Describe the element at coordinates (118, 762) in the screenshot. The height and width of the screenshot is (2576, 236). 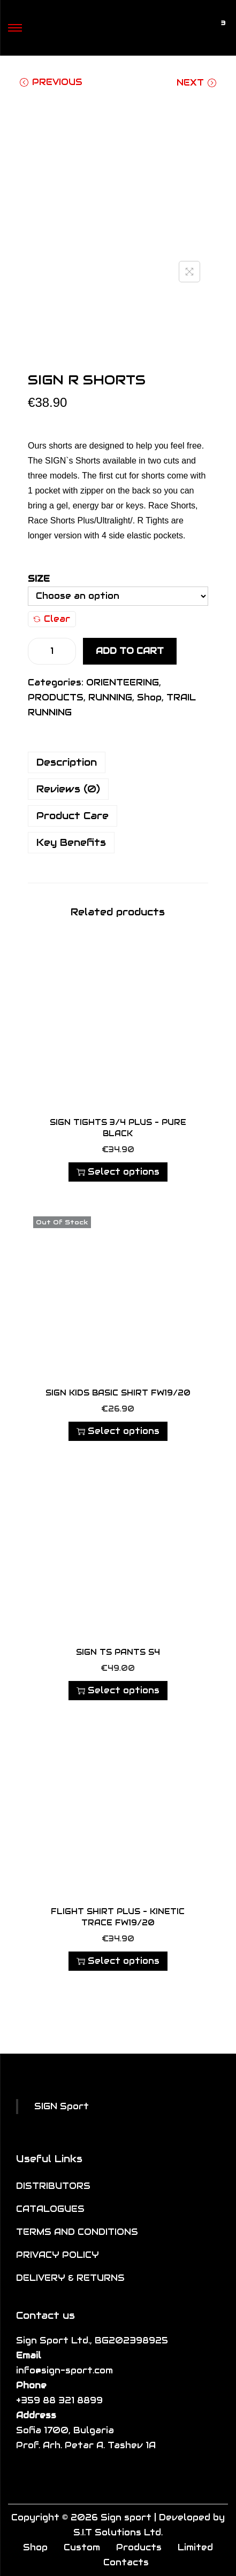
I see `[tab]` at that location.